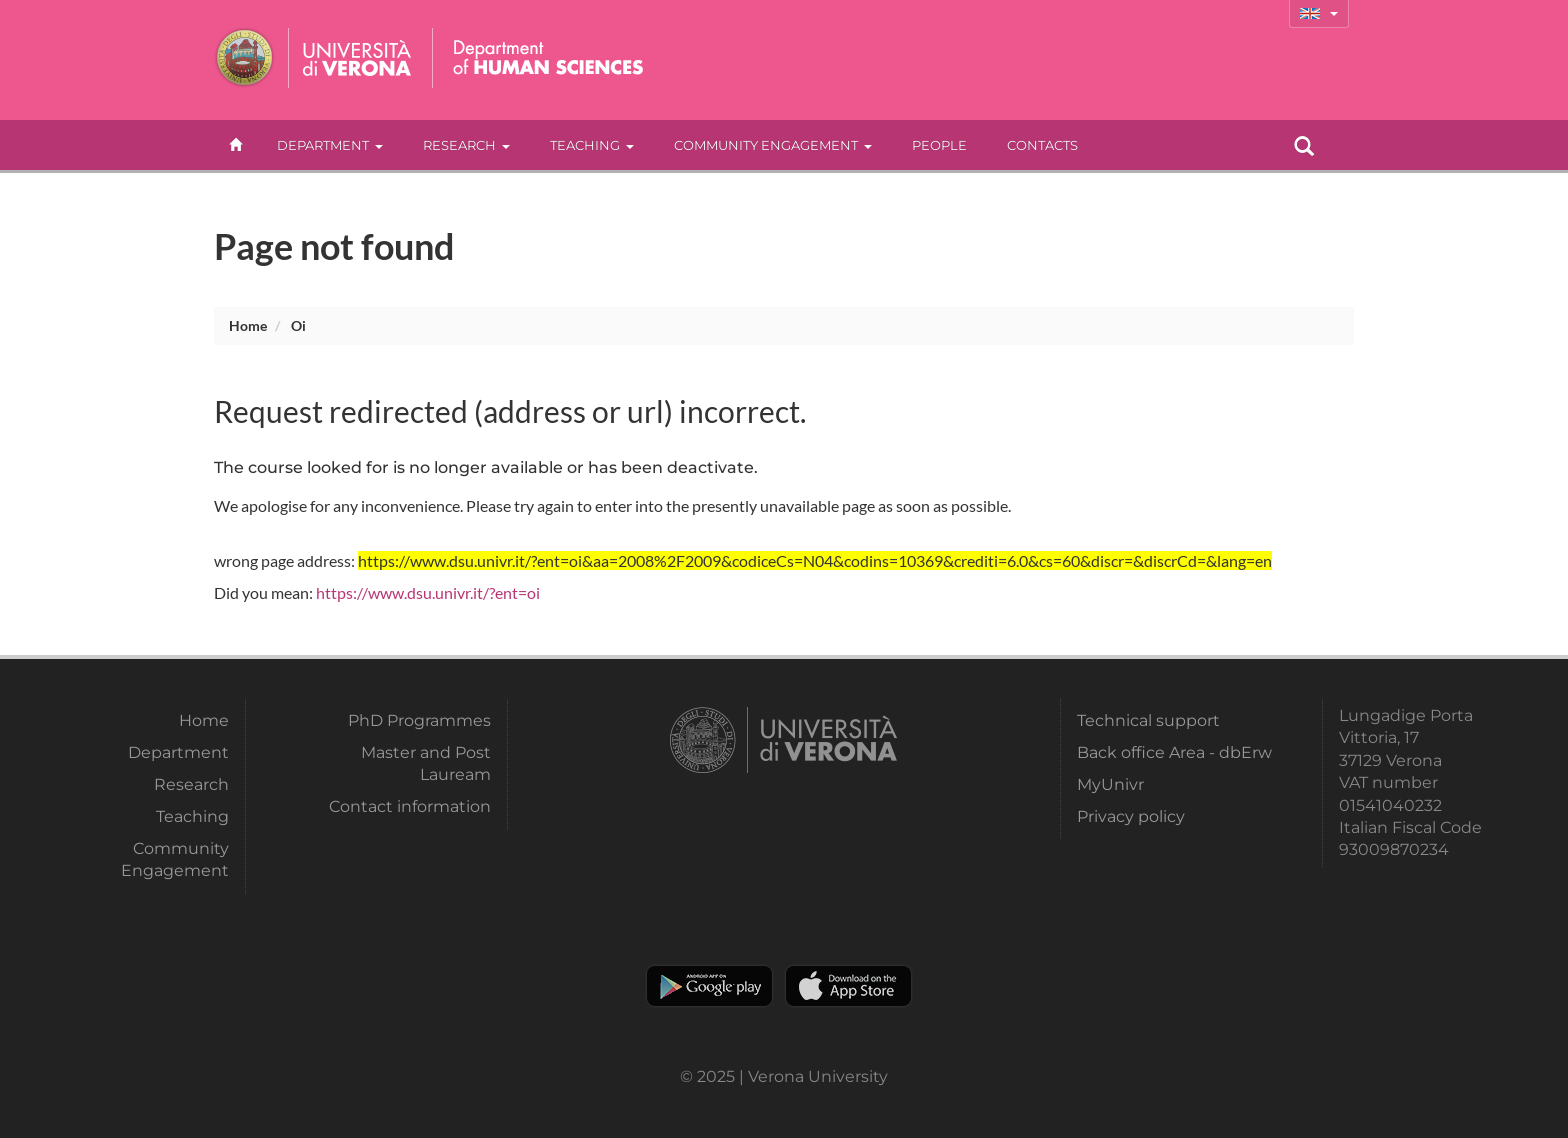 Image resolution: width=1568 pixels, height=1138 pixels. I want to click on Home, so click(248, 325).